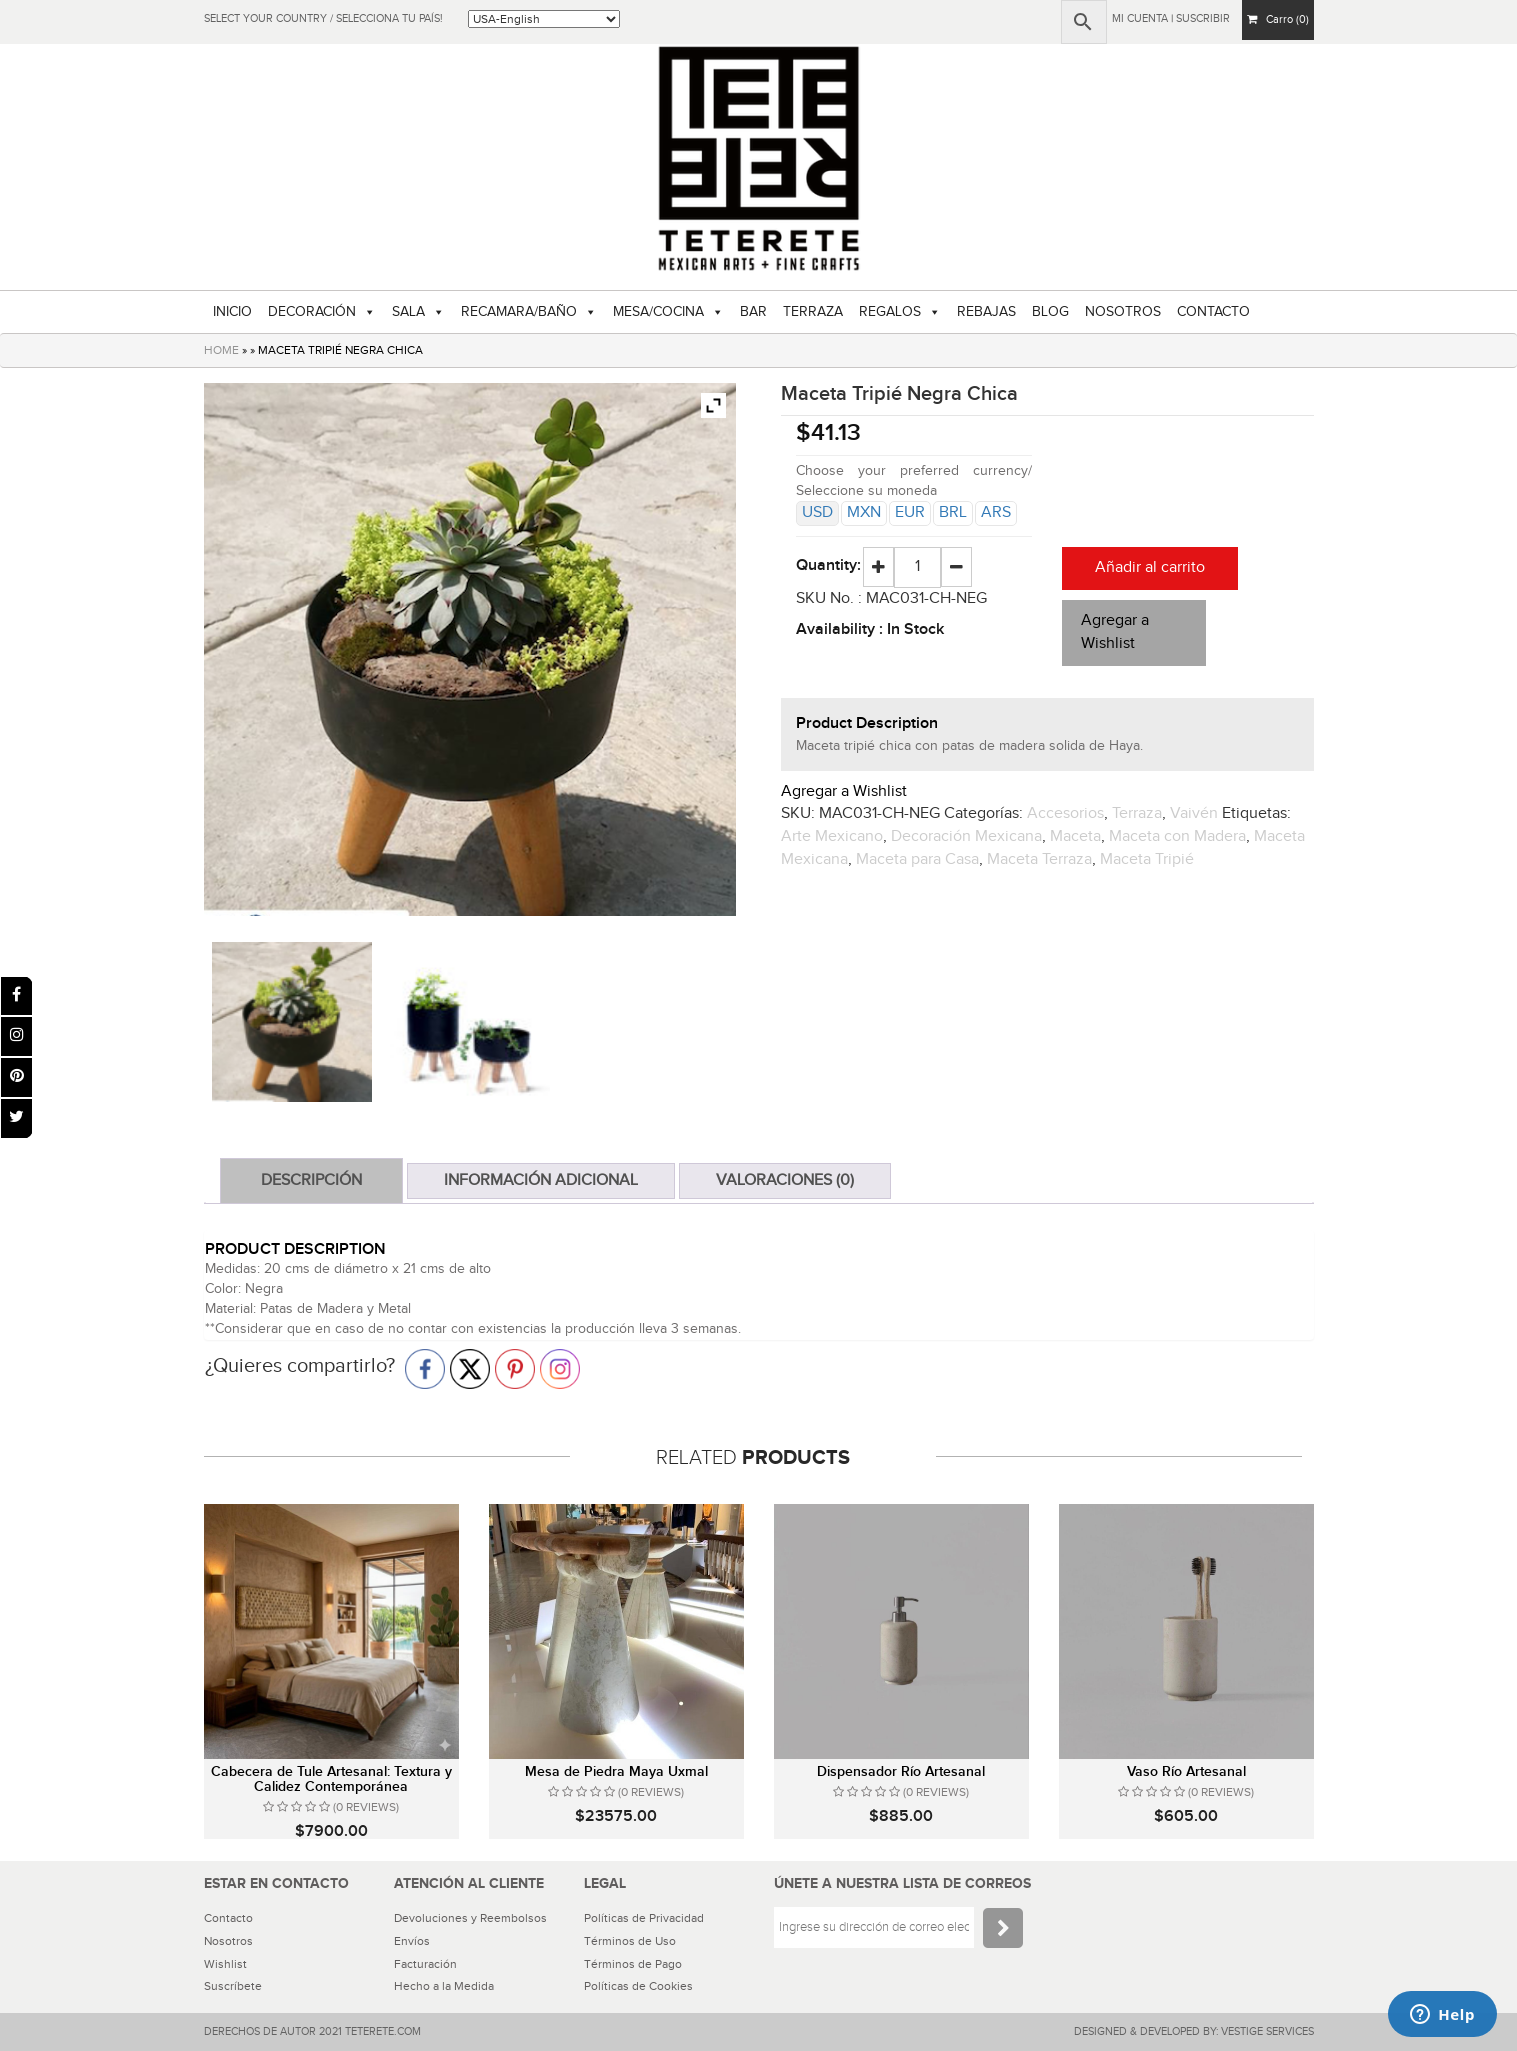 The image size is (1517, 2051). What do you see at coordinates (228, 1941) in the screenshot?
I see `Nosotros` at bounding box center [228, 1941].